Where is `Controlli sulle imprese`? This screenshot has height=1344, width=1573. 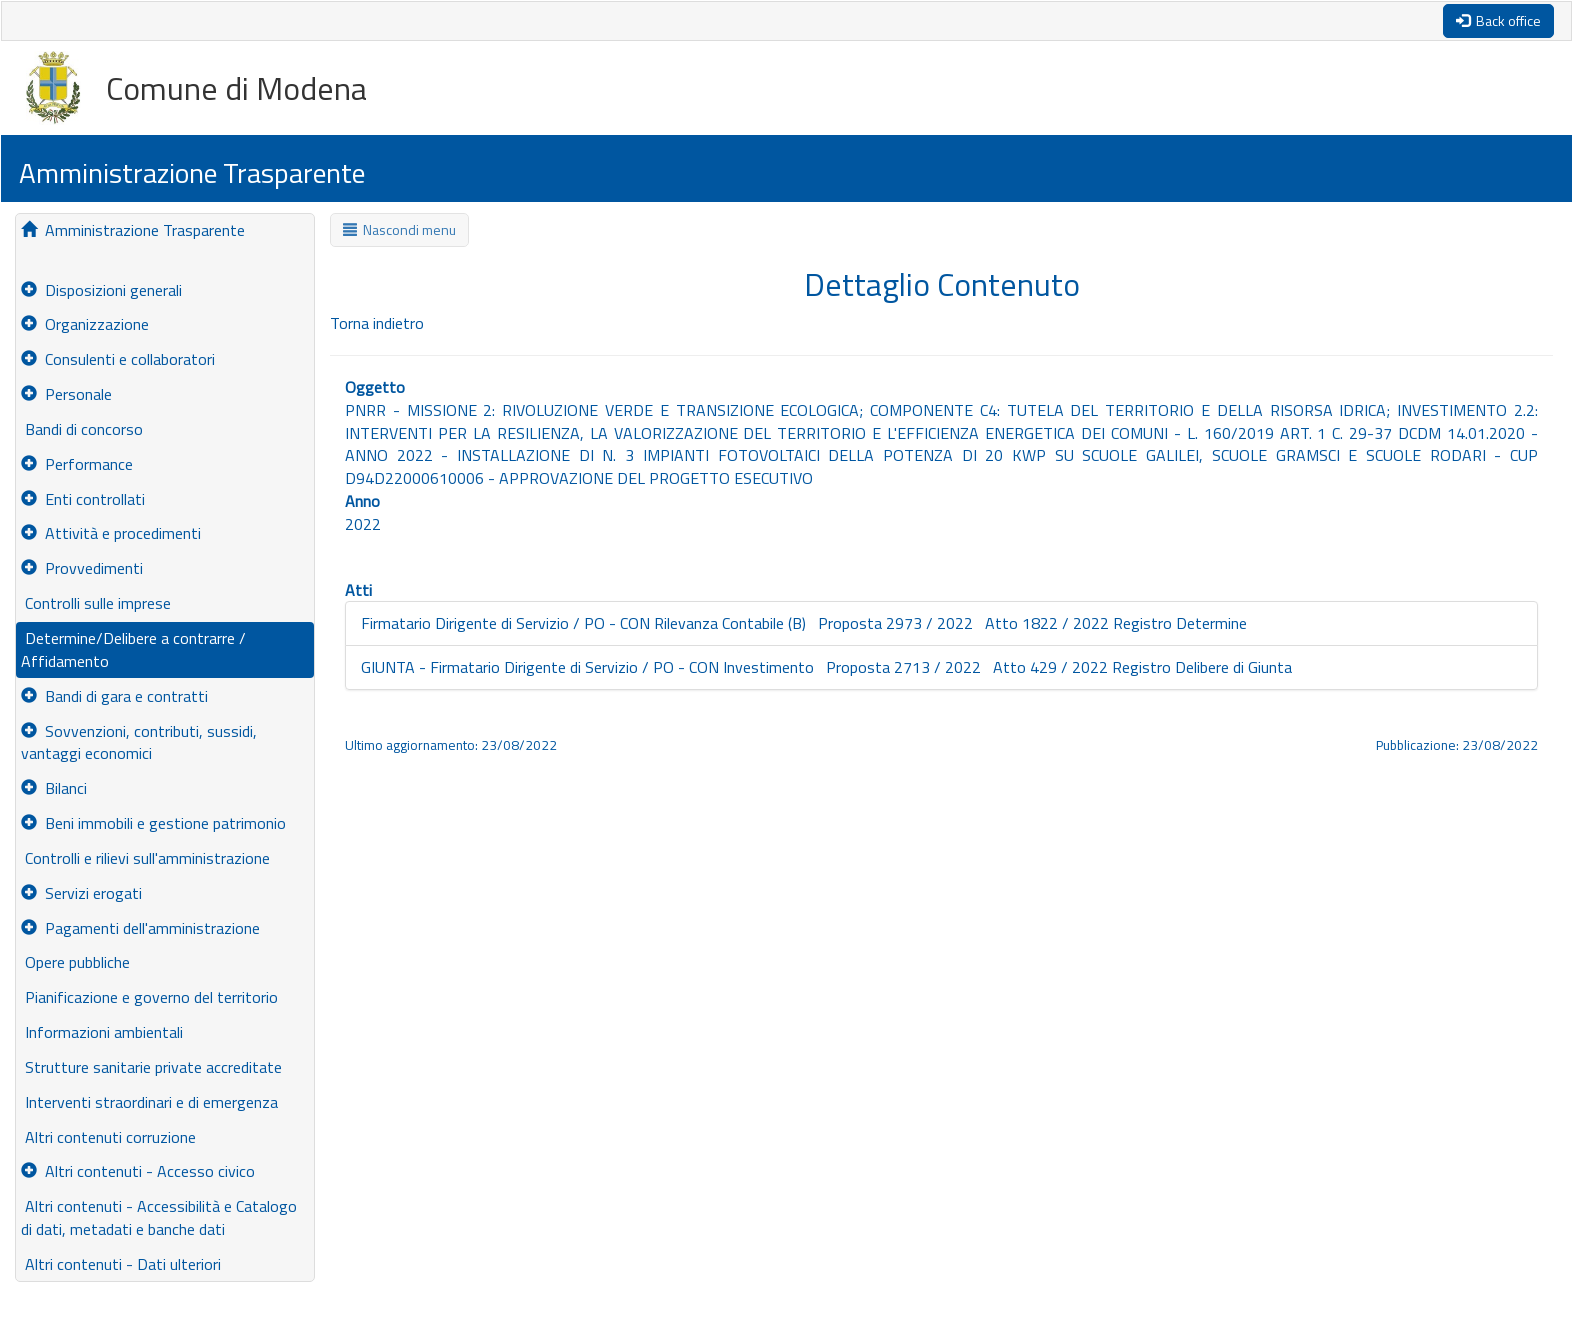 Controlli sulle imprese is located at coordinates (96, 603).